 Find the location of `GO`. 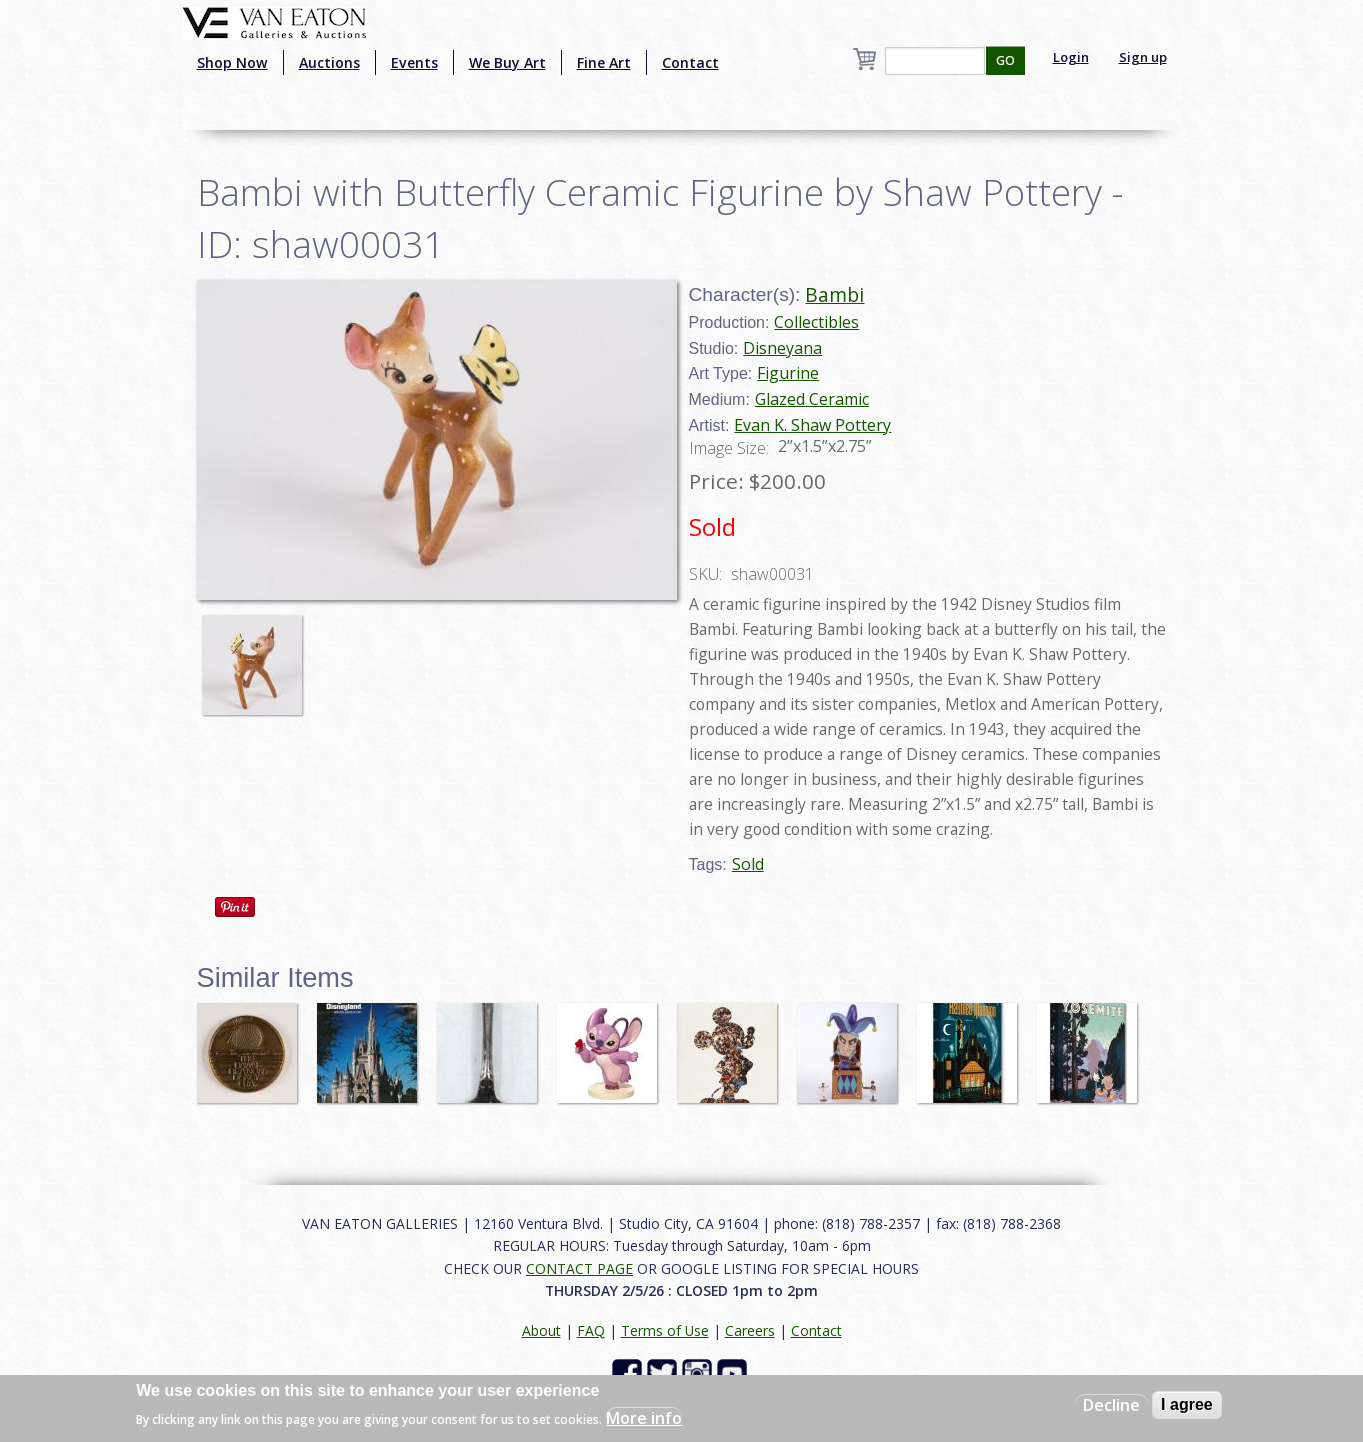

GO is located at coordinates (1005, 60).